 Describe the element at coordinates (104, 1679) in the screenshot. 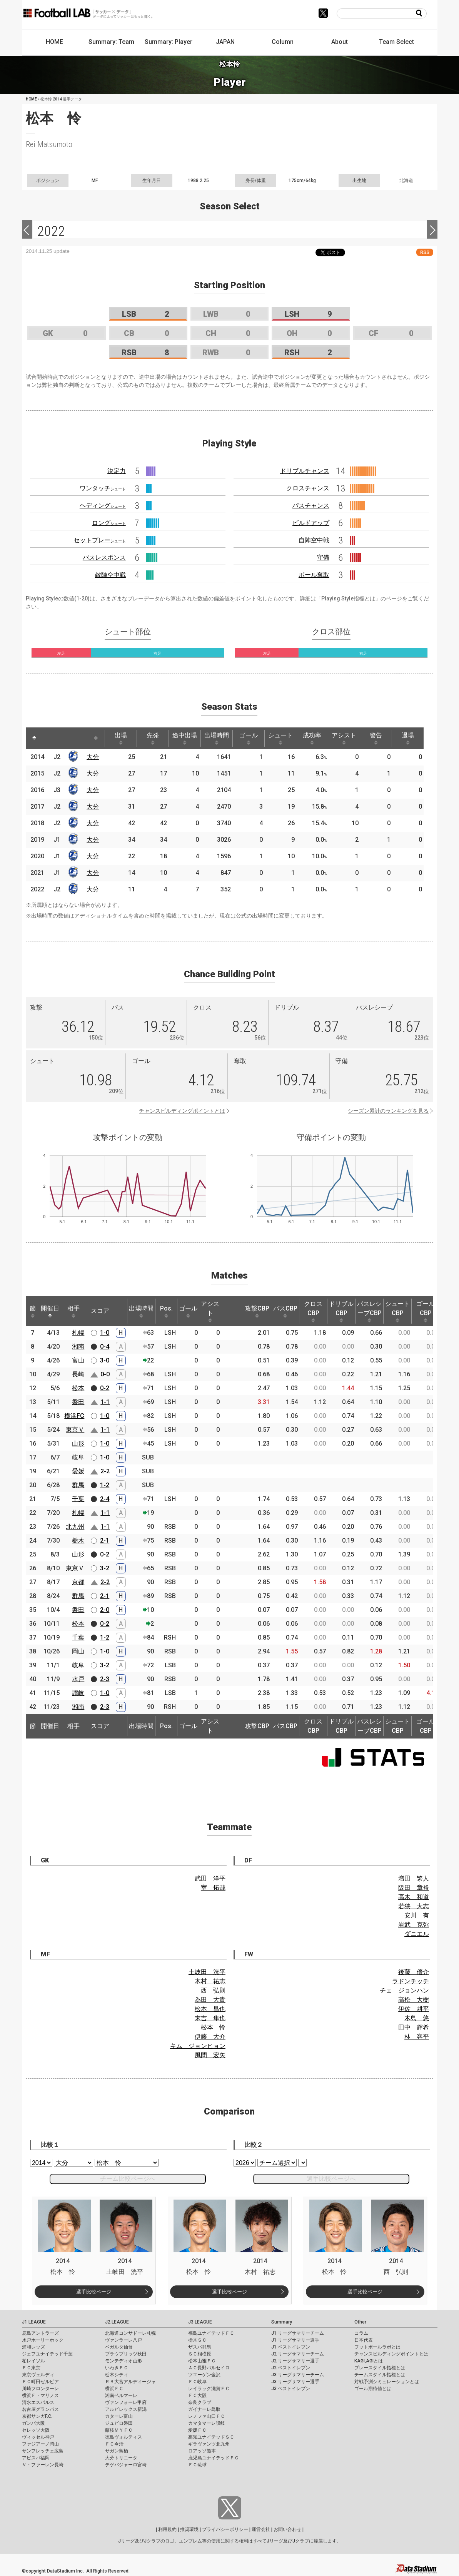

I see `2-3` at that location.